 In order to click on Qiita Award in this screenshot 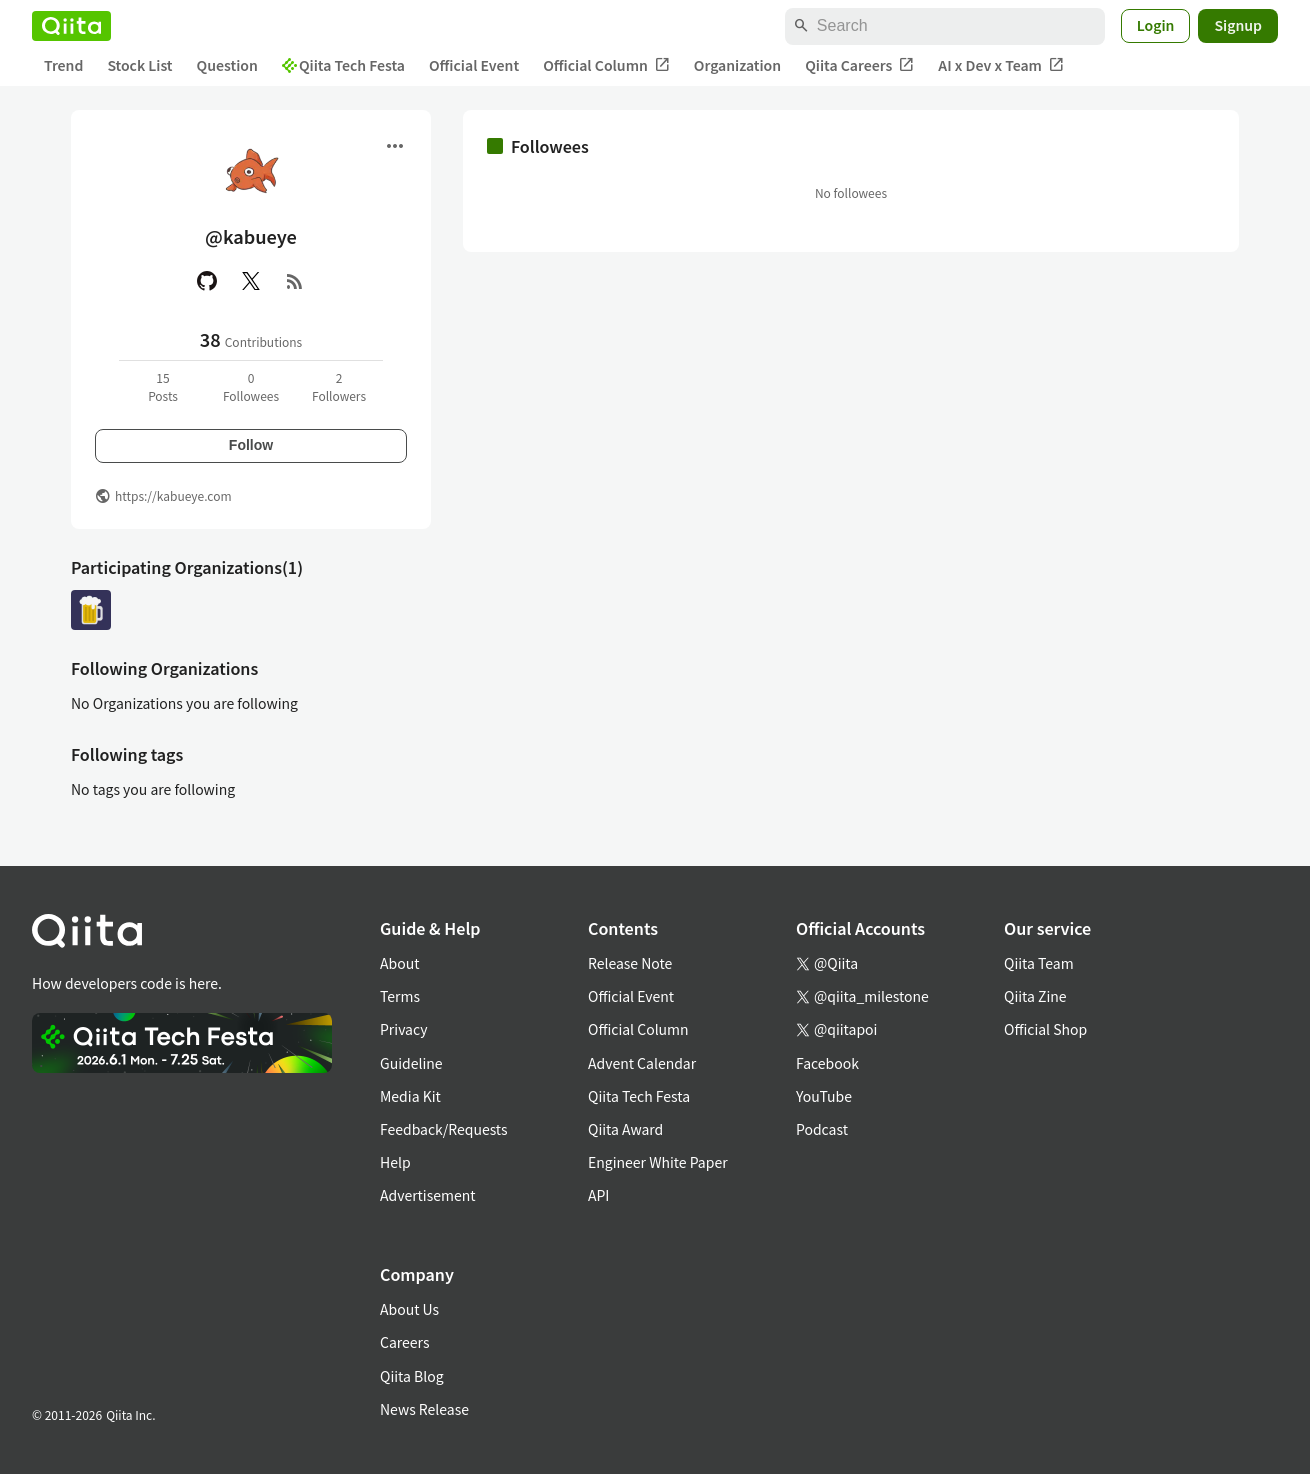, I will do `click(625, 1129)`.